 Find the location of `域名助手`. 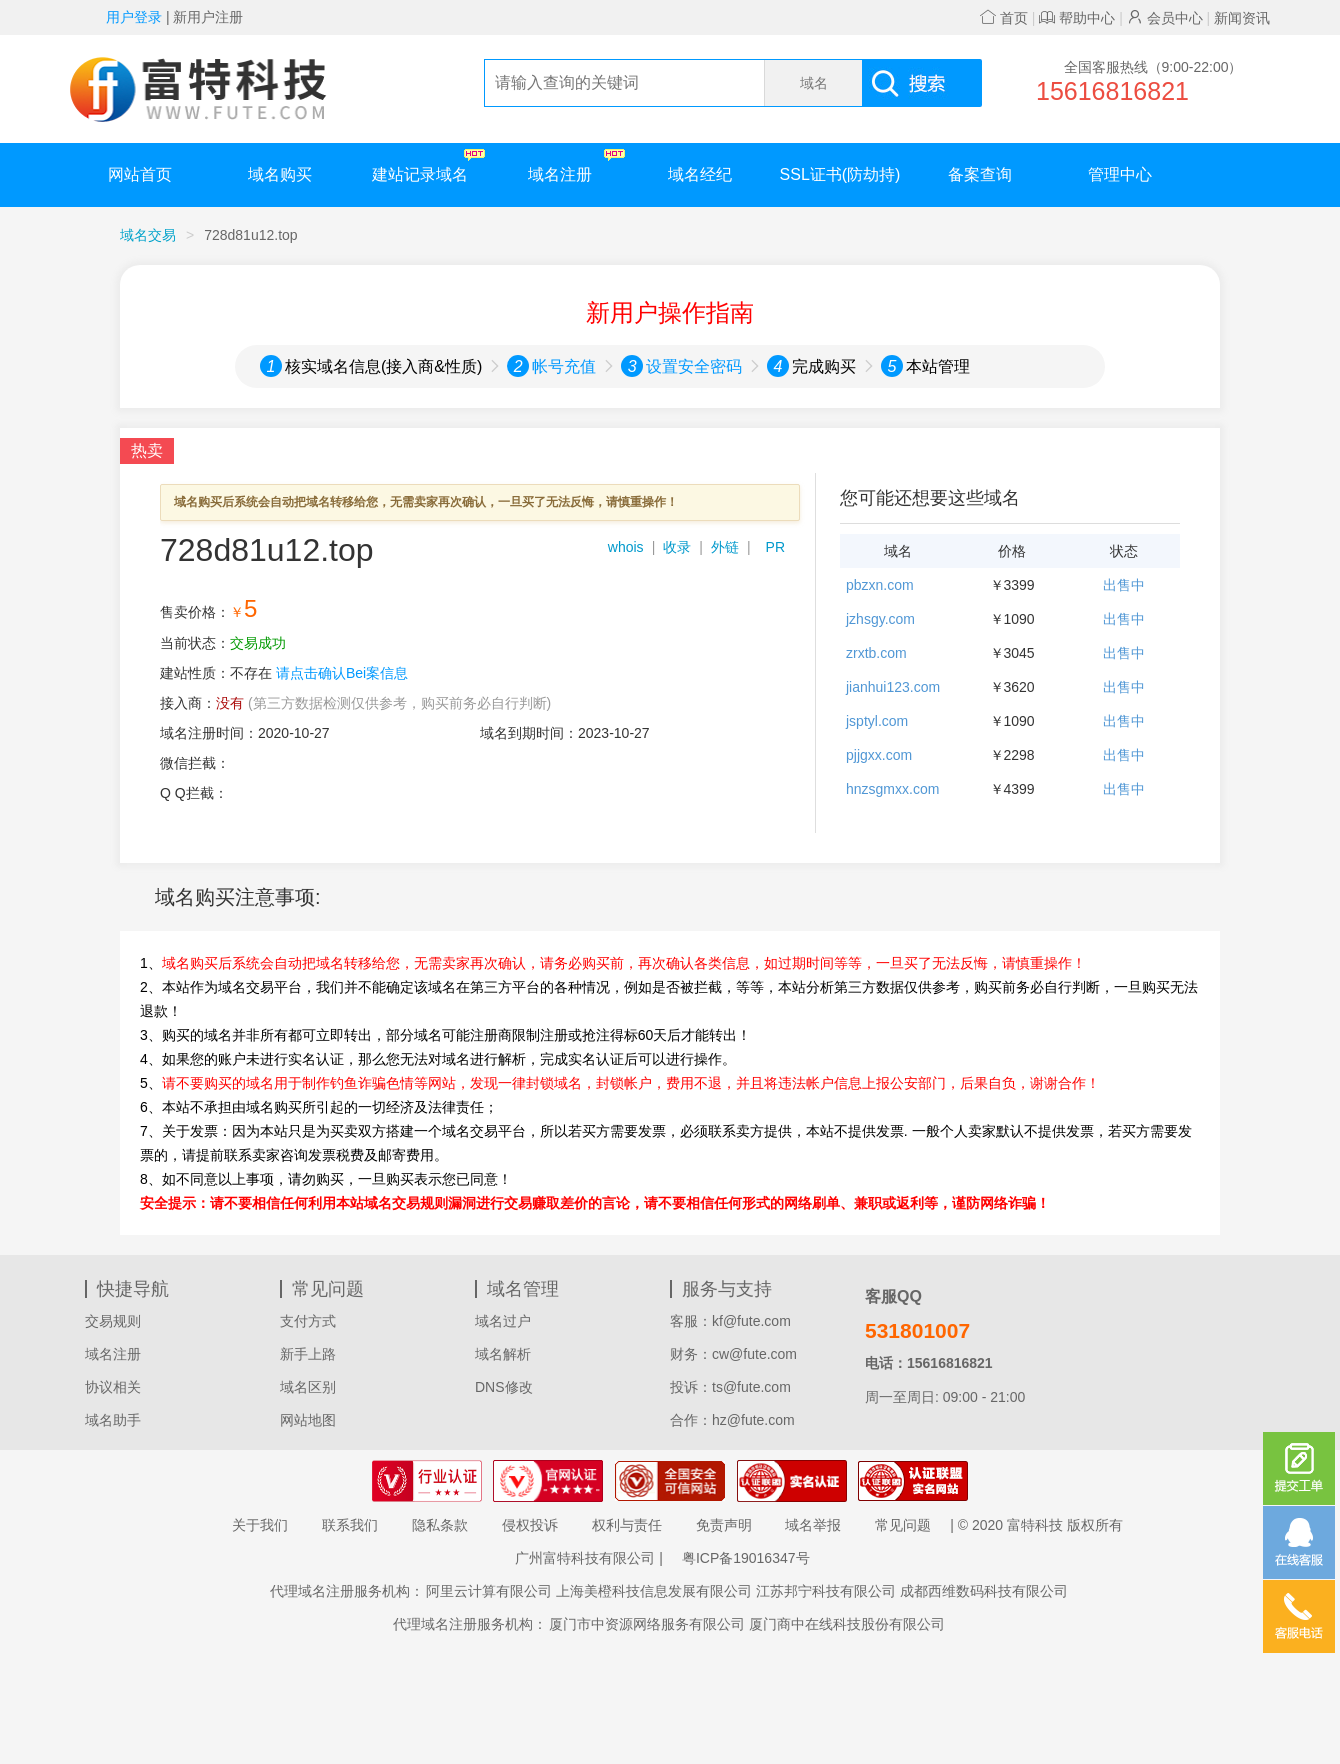

域名助手 is located at coordinates (113, 1420).